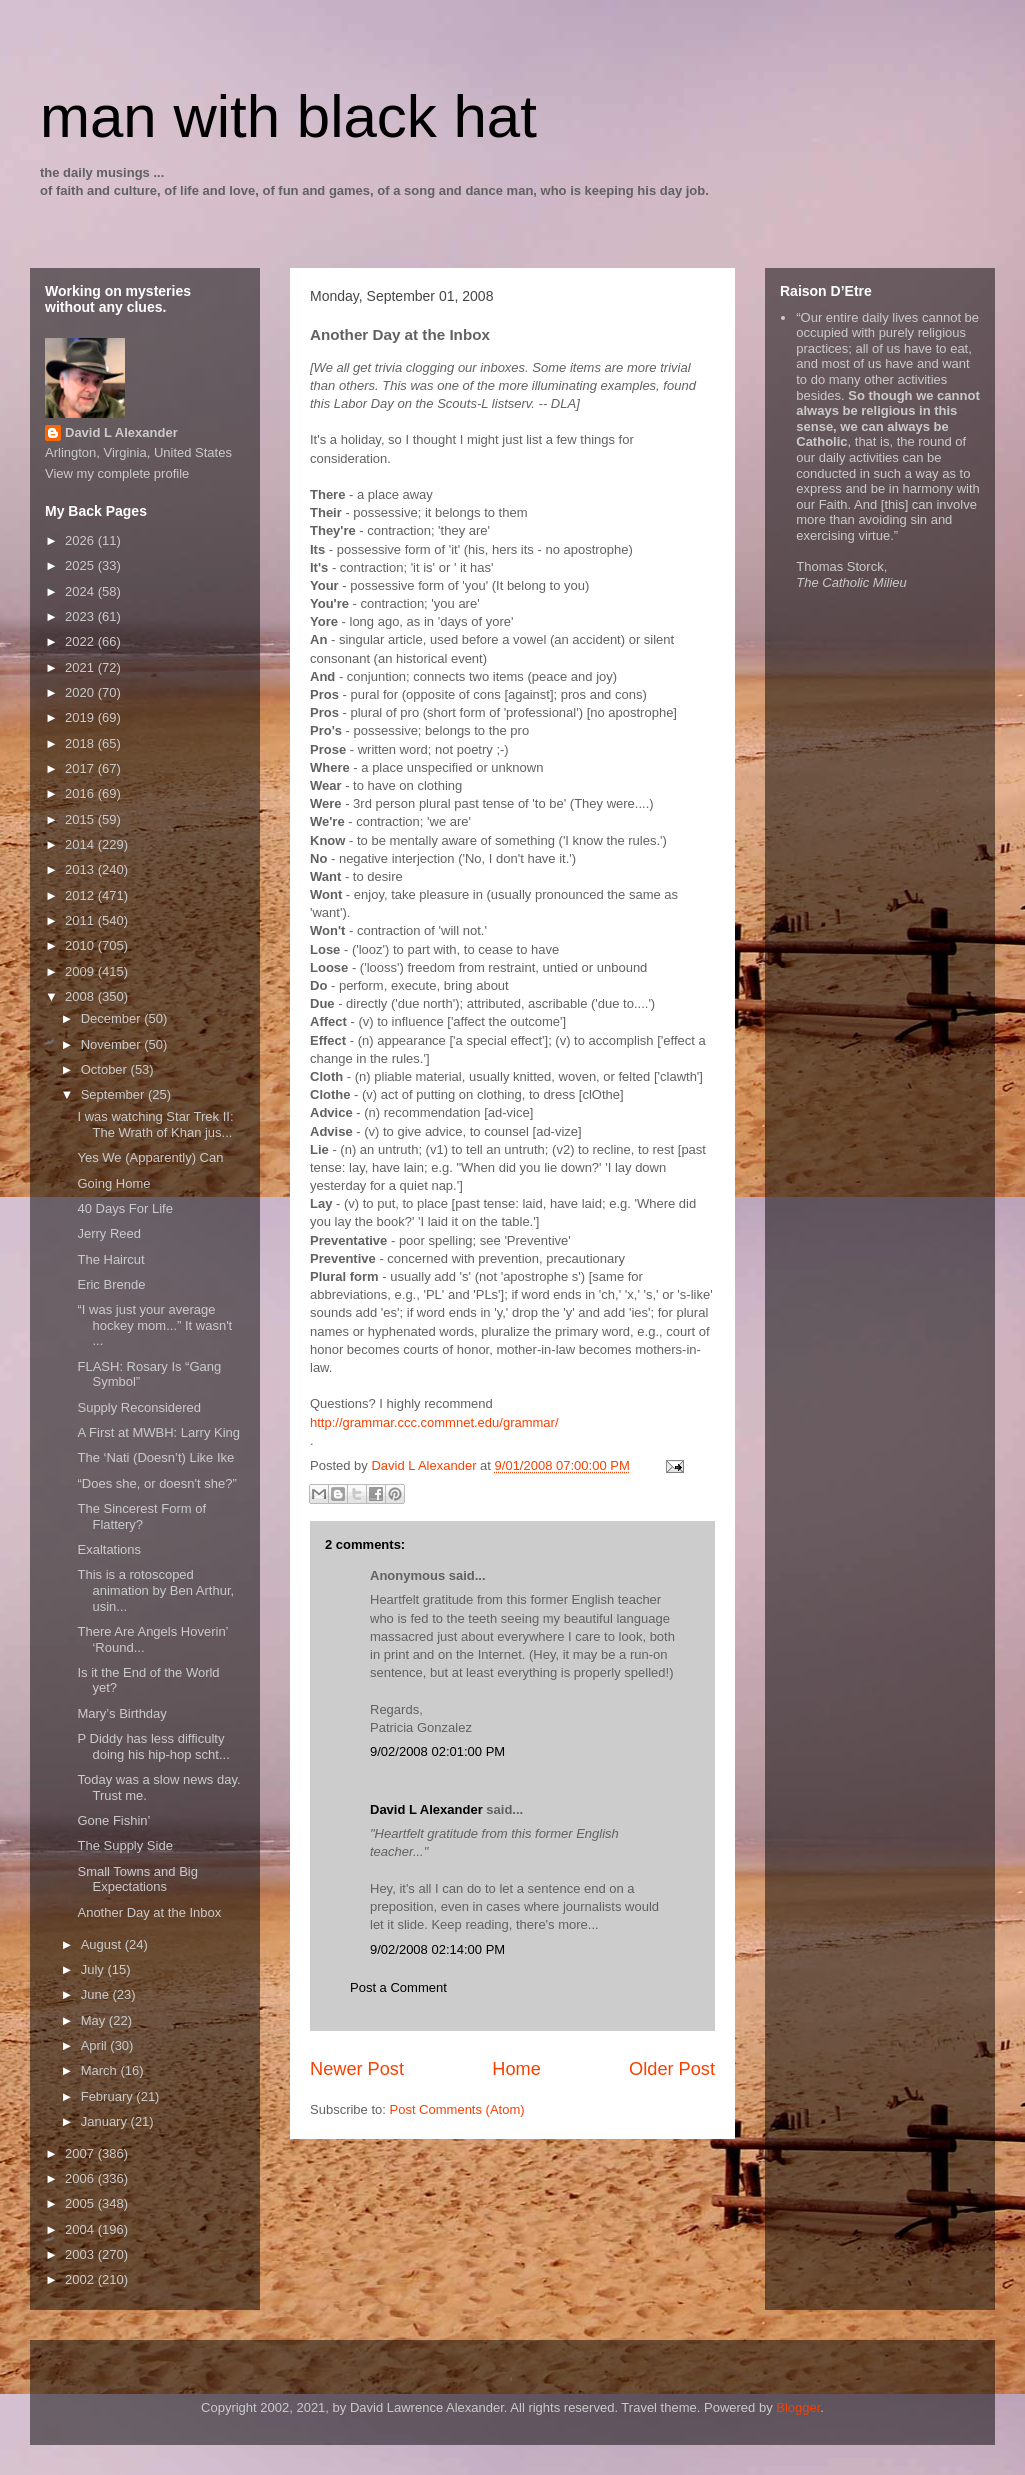  I want to click on 2003, so click(81, 2254).